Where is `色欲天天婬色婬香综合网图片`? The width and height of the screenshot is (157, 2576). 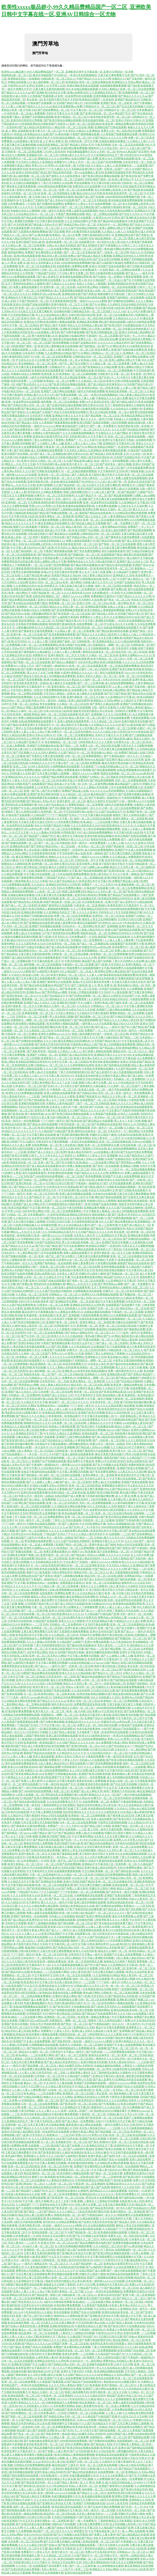
色欲天天婬色婬香综合网图片 is located at coordinates (116, 210).